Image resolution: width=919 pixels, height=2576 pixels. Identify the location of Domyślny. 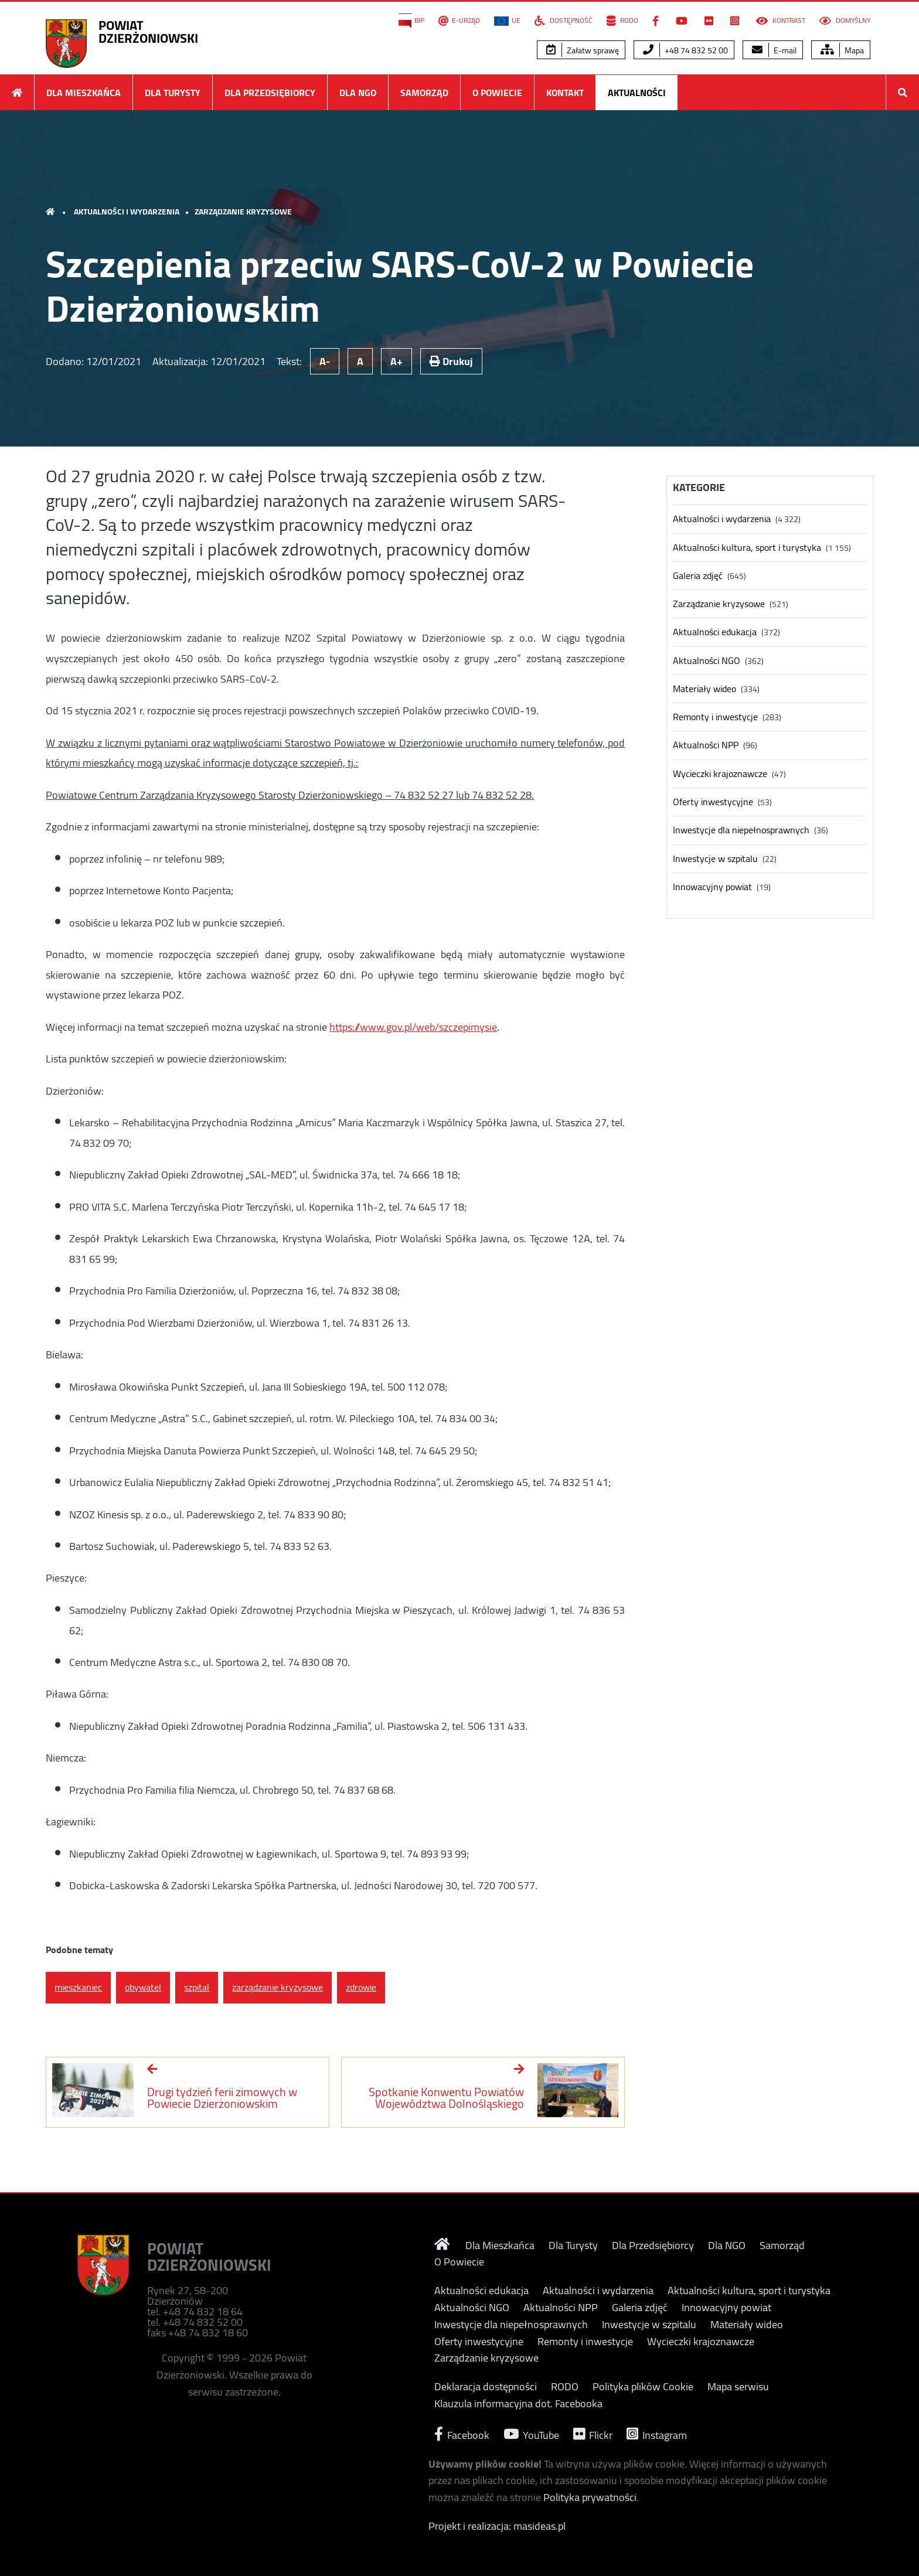
(844, 20).